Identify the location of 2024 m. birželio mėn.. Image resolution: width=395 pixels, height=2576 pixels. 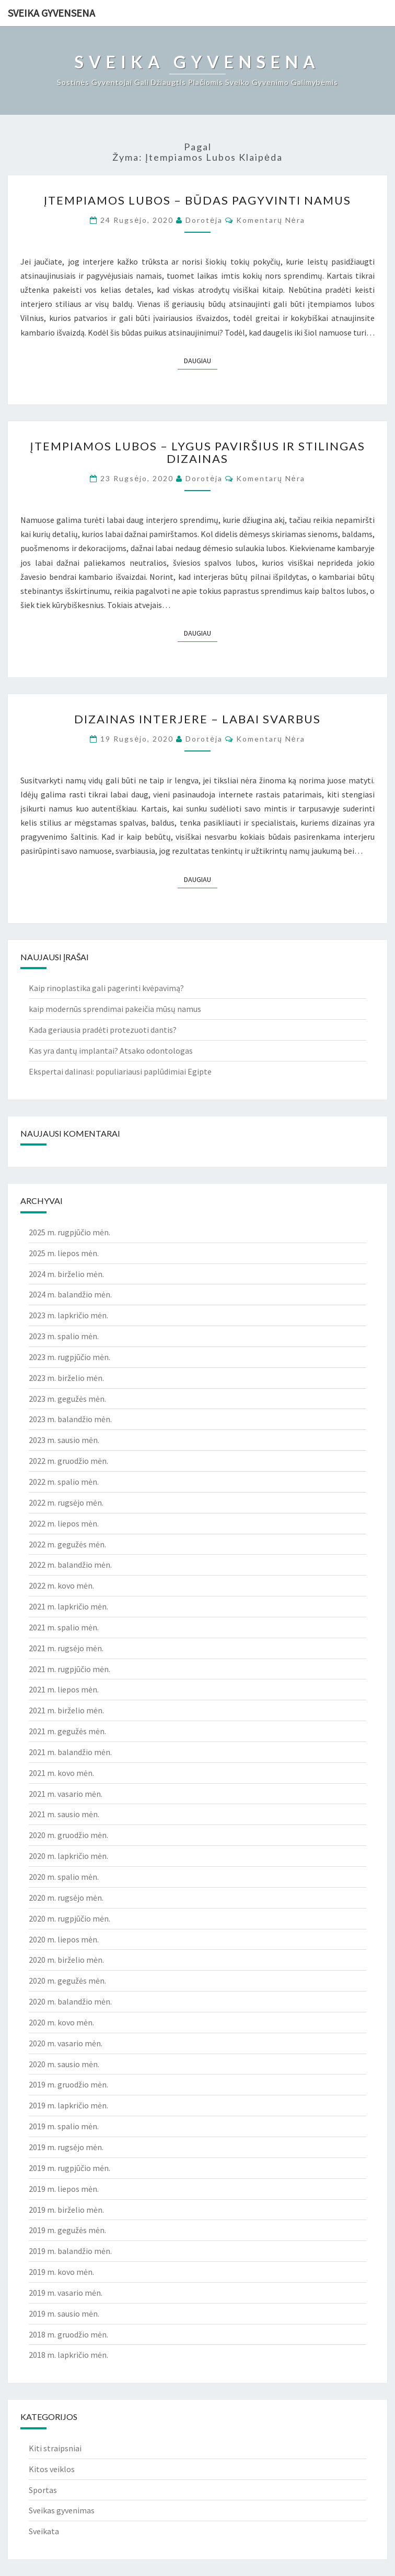
(66, 1274).